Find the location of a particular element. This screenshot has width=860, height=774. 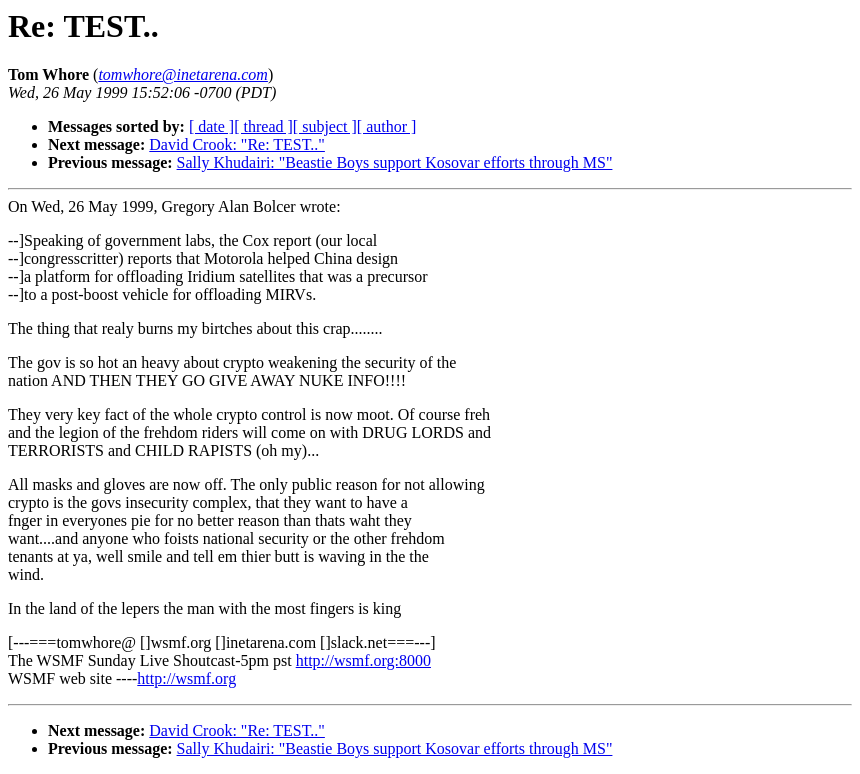

Sally Khudairi: "Beastie Boys support Kosovar efforts through MS" is located at coordinates (395, 162).